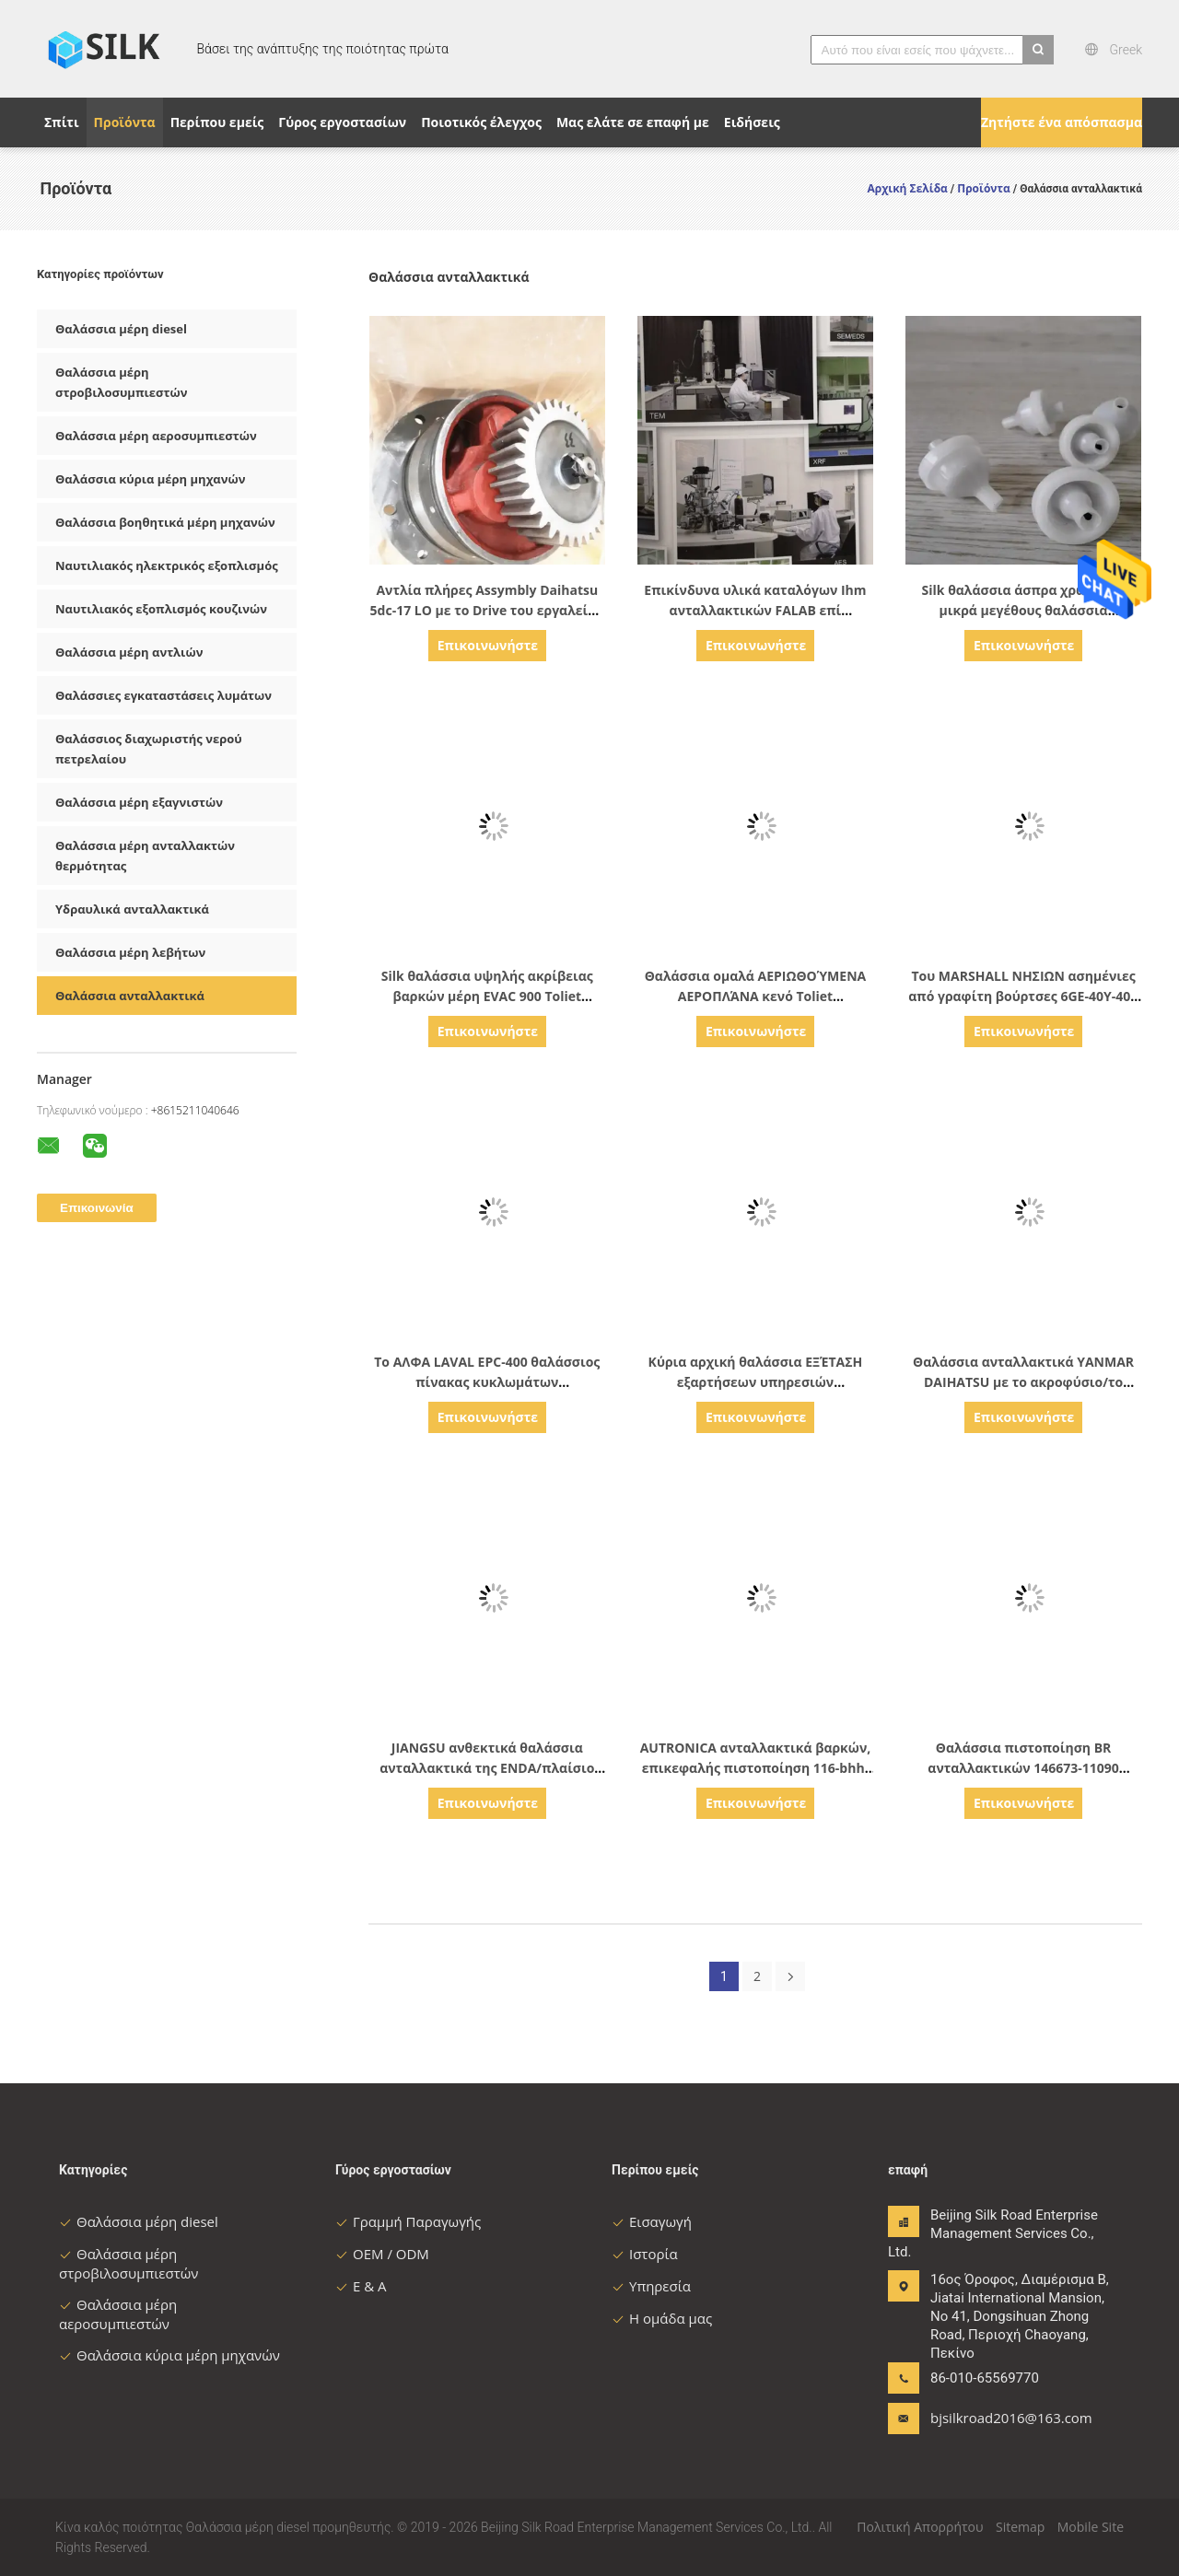  What do you see at coordinates (487, 610) in the screenshot?
I see `Αντλία πλήρες Assymbly Daihatsu 5dc-17 LO με το Drive του εργαλείου 00077-014` at bounding box center [487, 610].